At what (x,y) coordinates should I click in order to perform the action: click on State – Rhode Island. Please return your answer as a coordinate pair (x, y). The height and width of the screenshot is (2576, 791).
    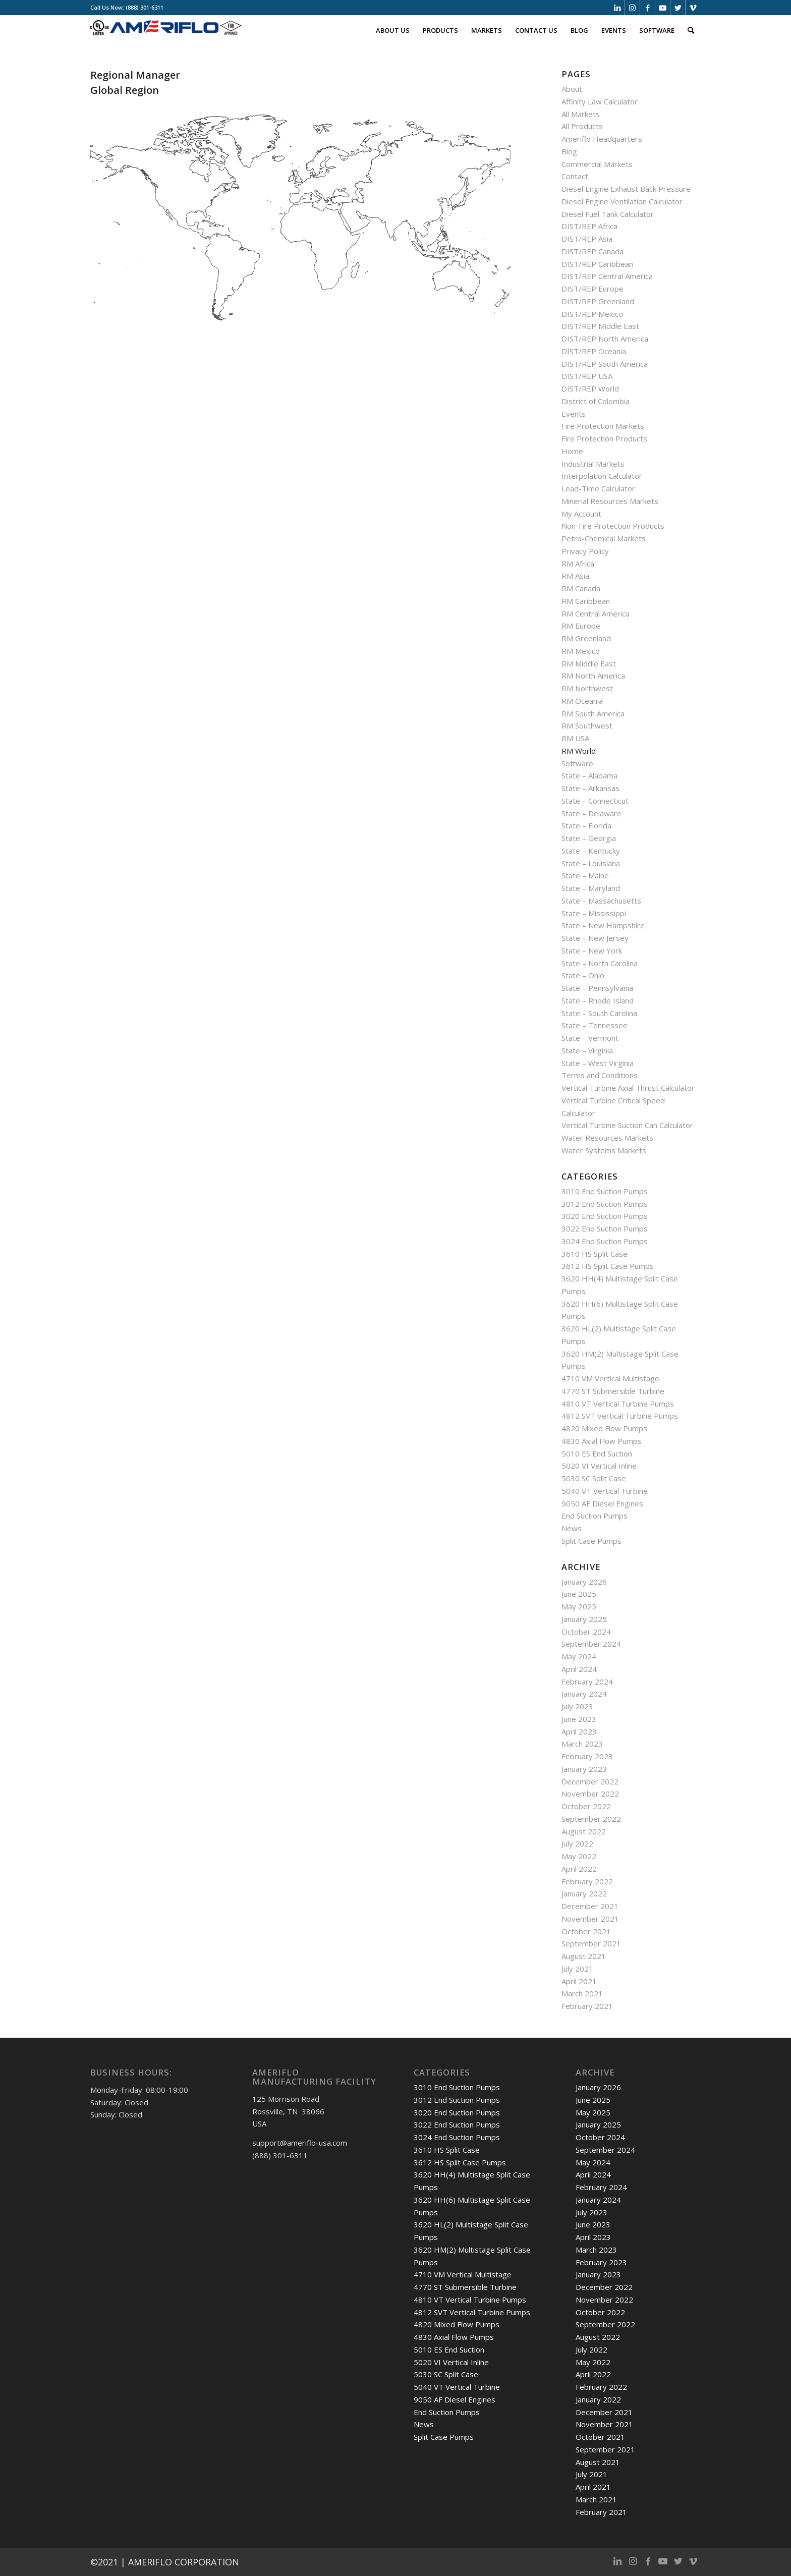
    Looking at the image, I should click on (597, 1000).